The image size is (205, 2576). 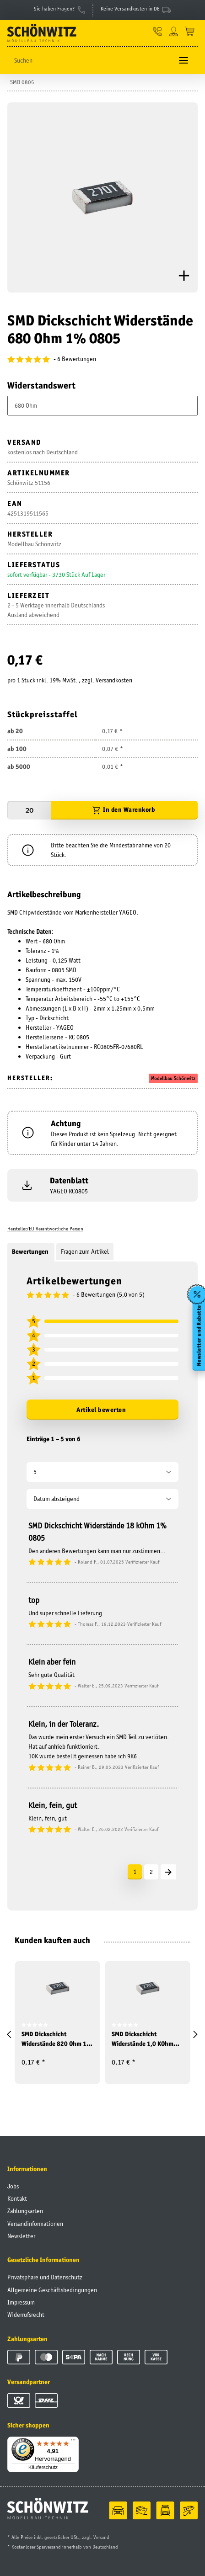 I want to click on [In den Warenkorb], so click(x=124, y=810).